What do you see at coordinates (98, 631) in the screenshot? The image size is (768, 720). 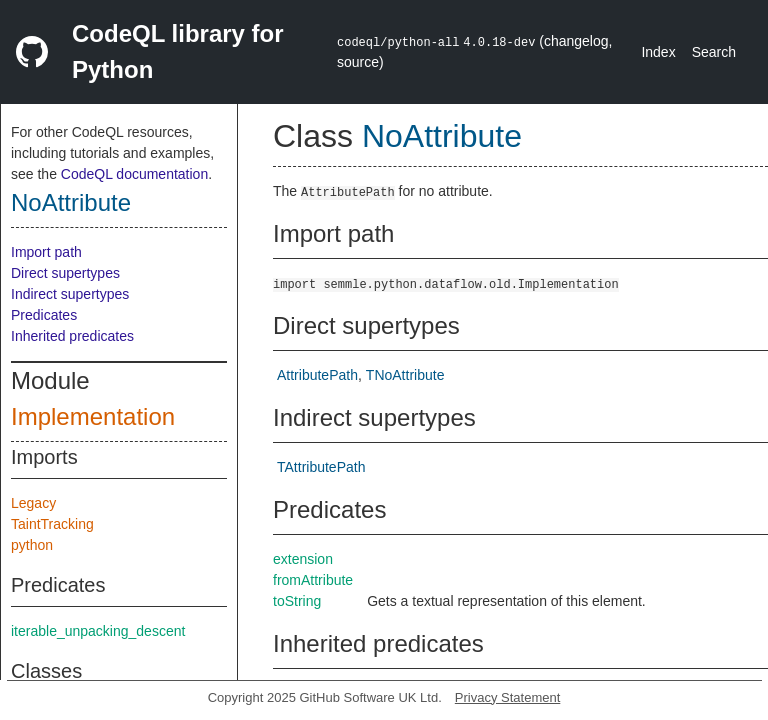 I see `iterable_unpacking_descent` at bounding box center [98, 631].